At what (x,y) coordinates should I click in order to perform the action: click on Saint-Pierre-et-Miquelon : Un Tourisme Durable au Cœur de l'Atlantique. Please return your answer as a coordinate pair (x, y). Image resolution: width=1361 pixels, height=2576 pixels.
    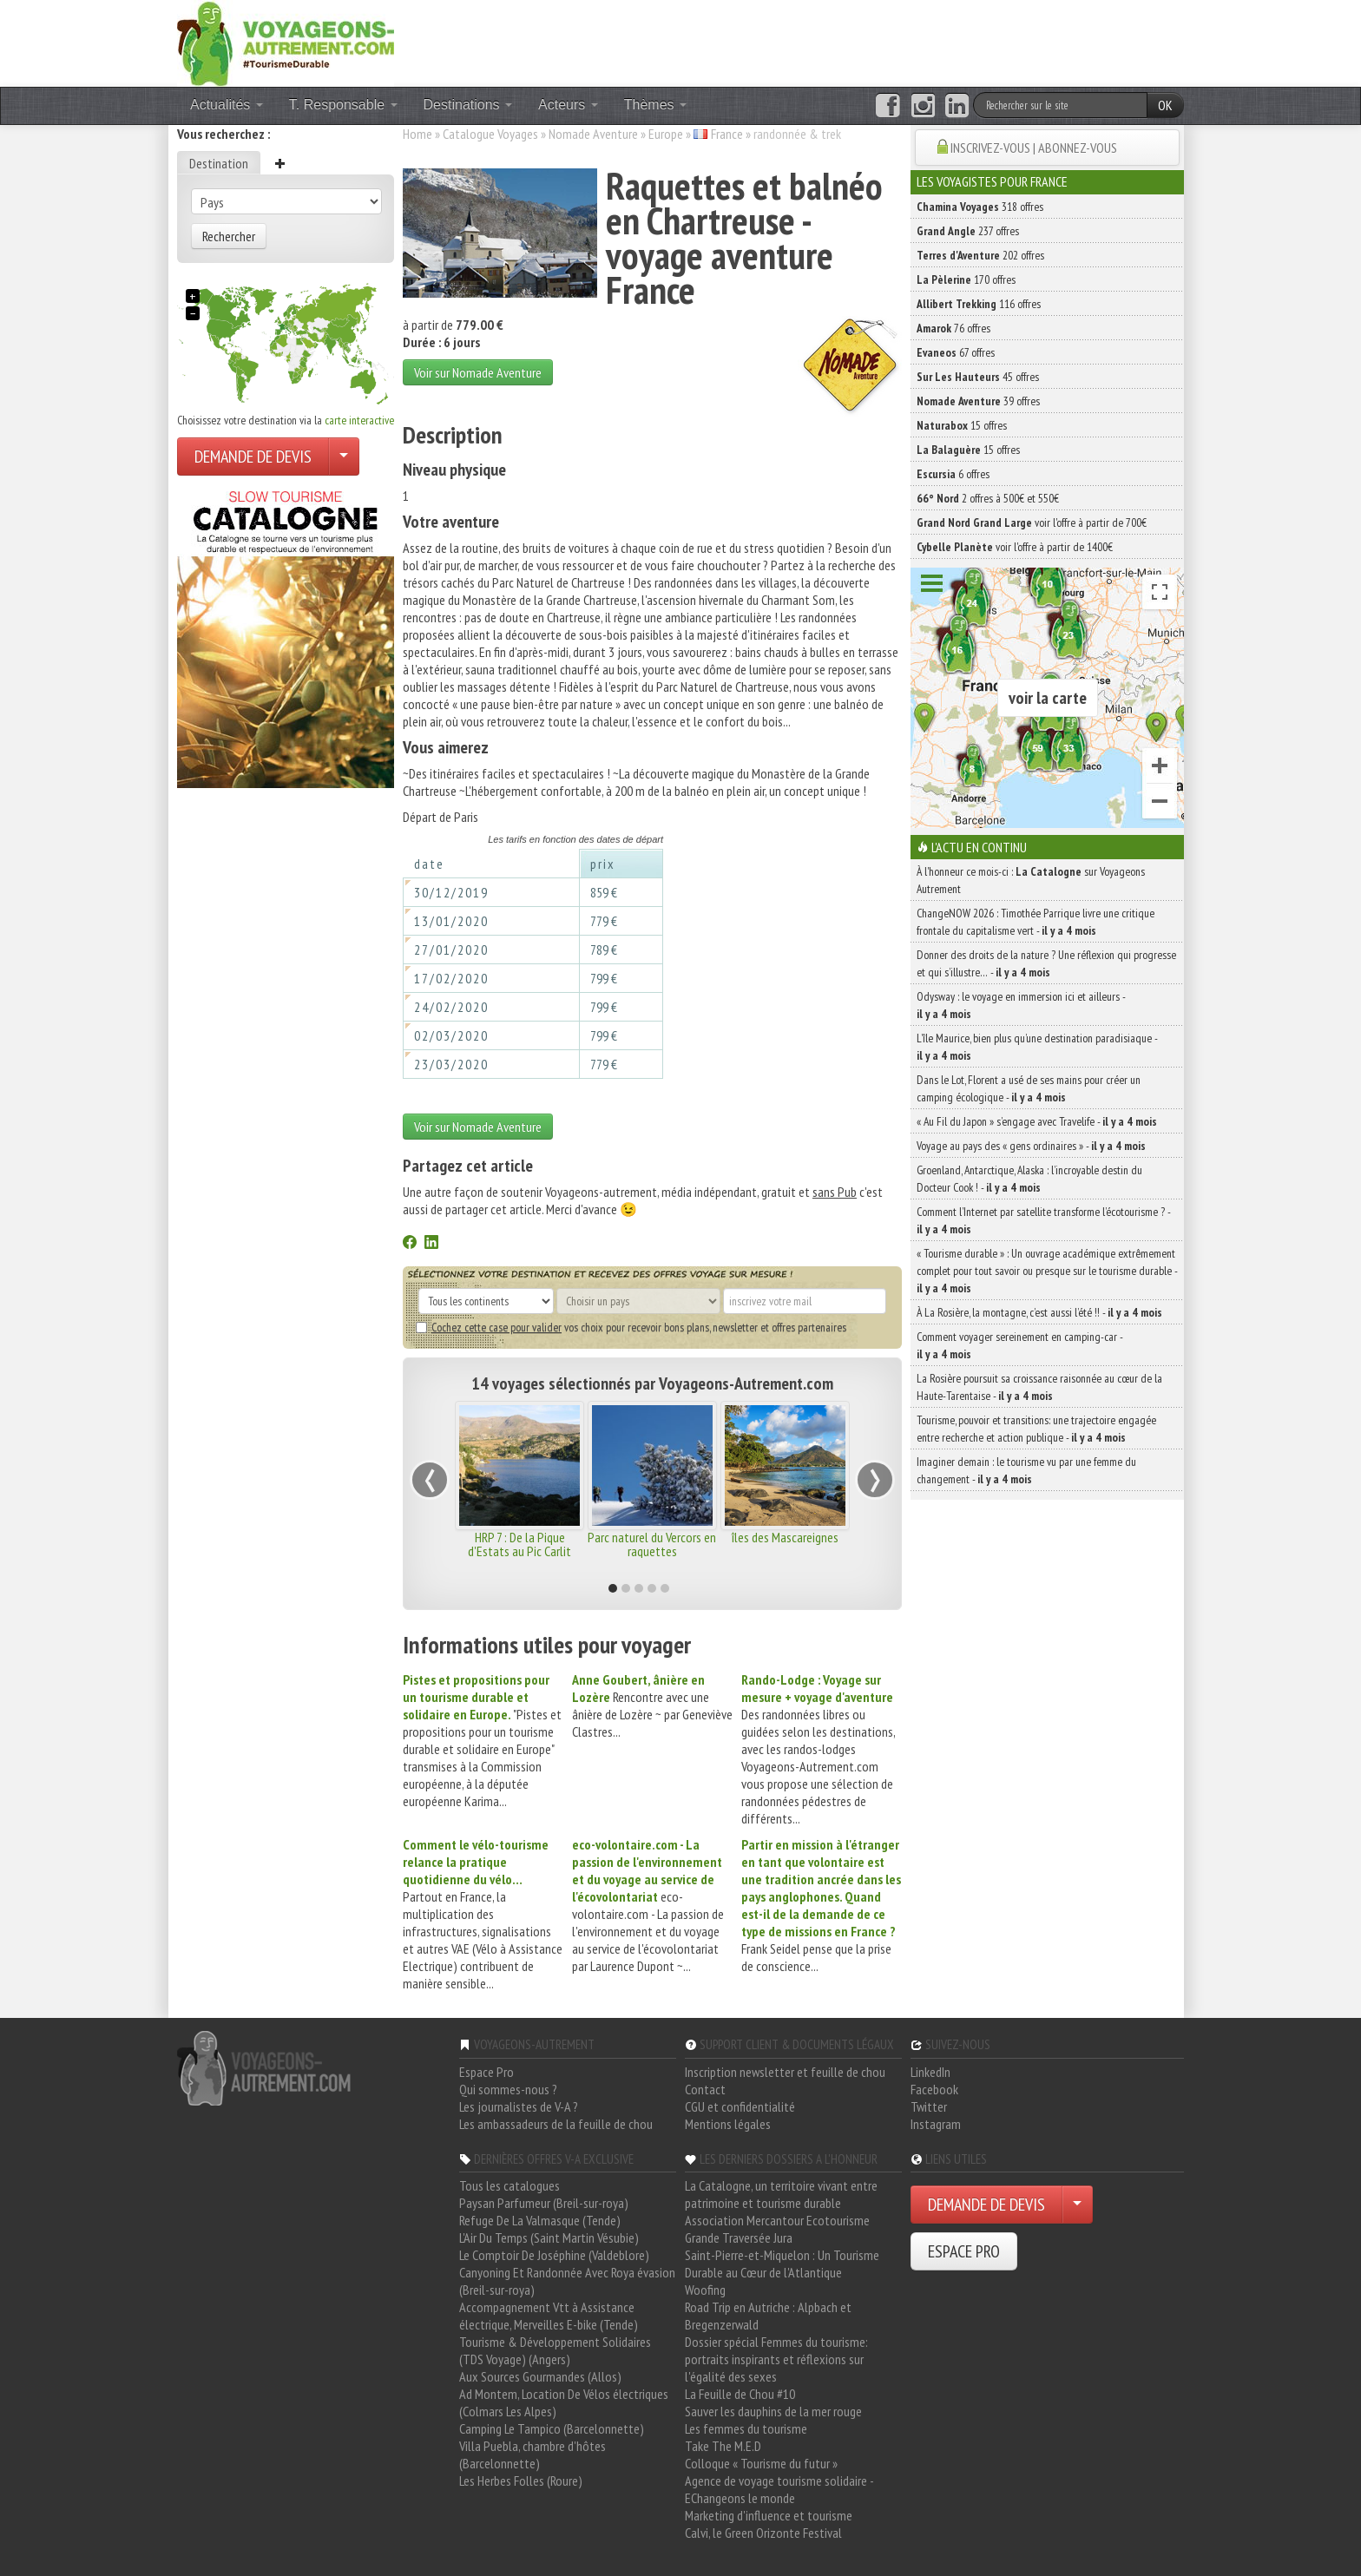
    Looking at the image, I should click on (782, 2263).